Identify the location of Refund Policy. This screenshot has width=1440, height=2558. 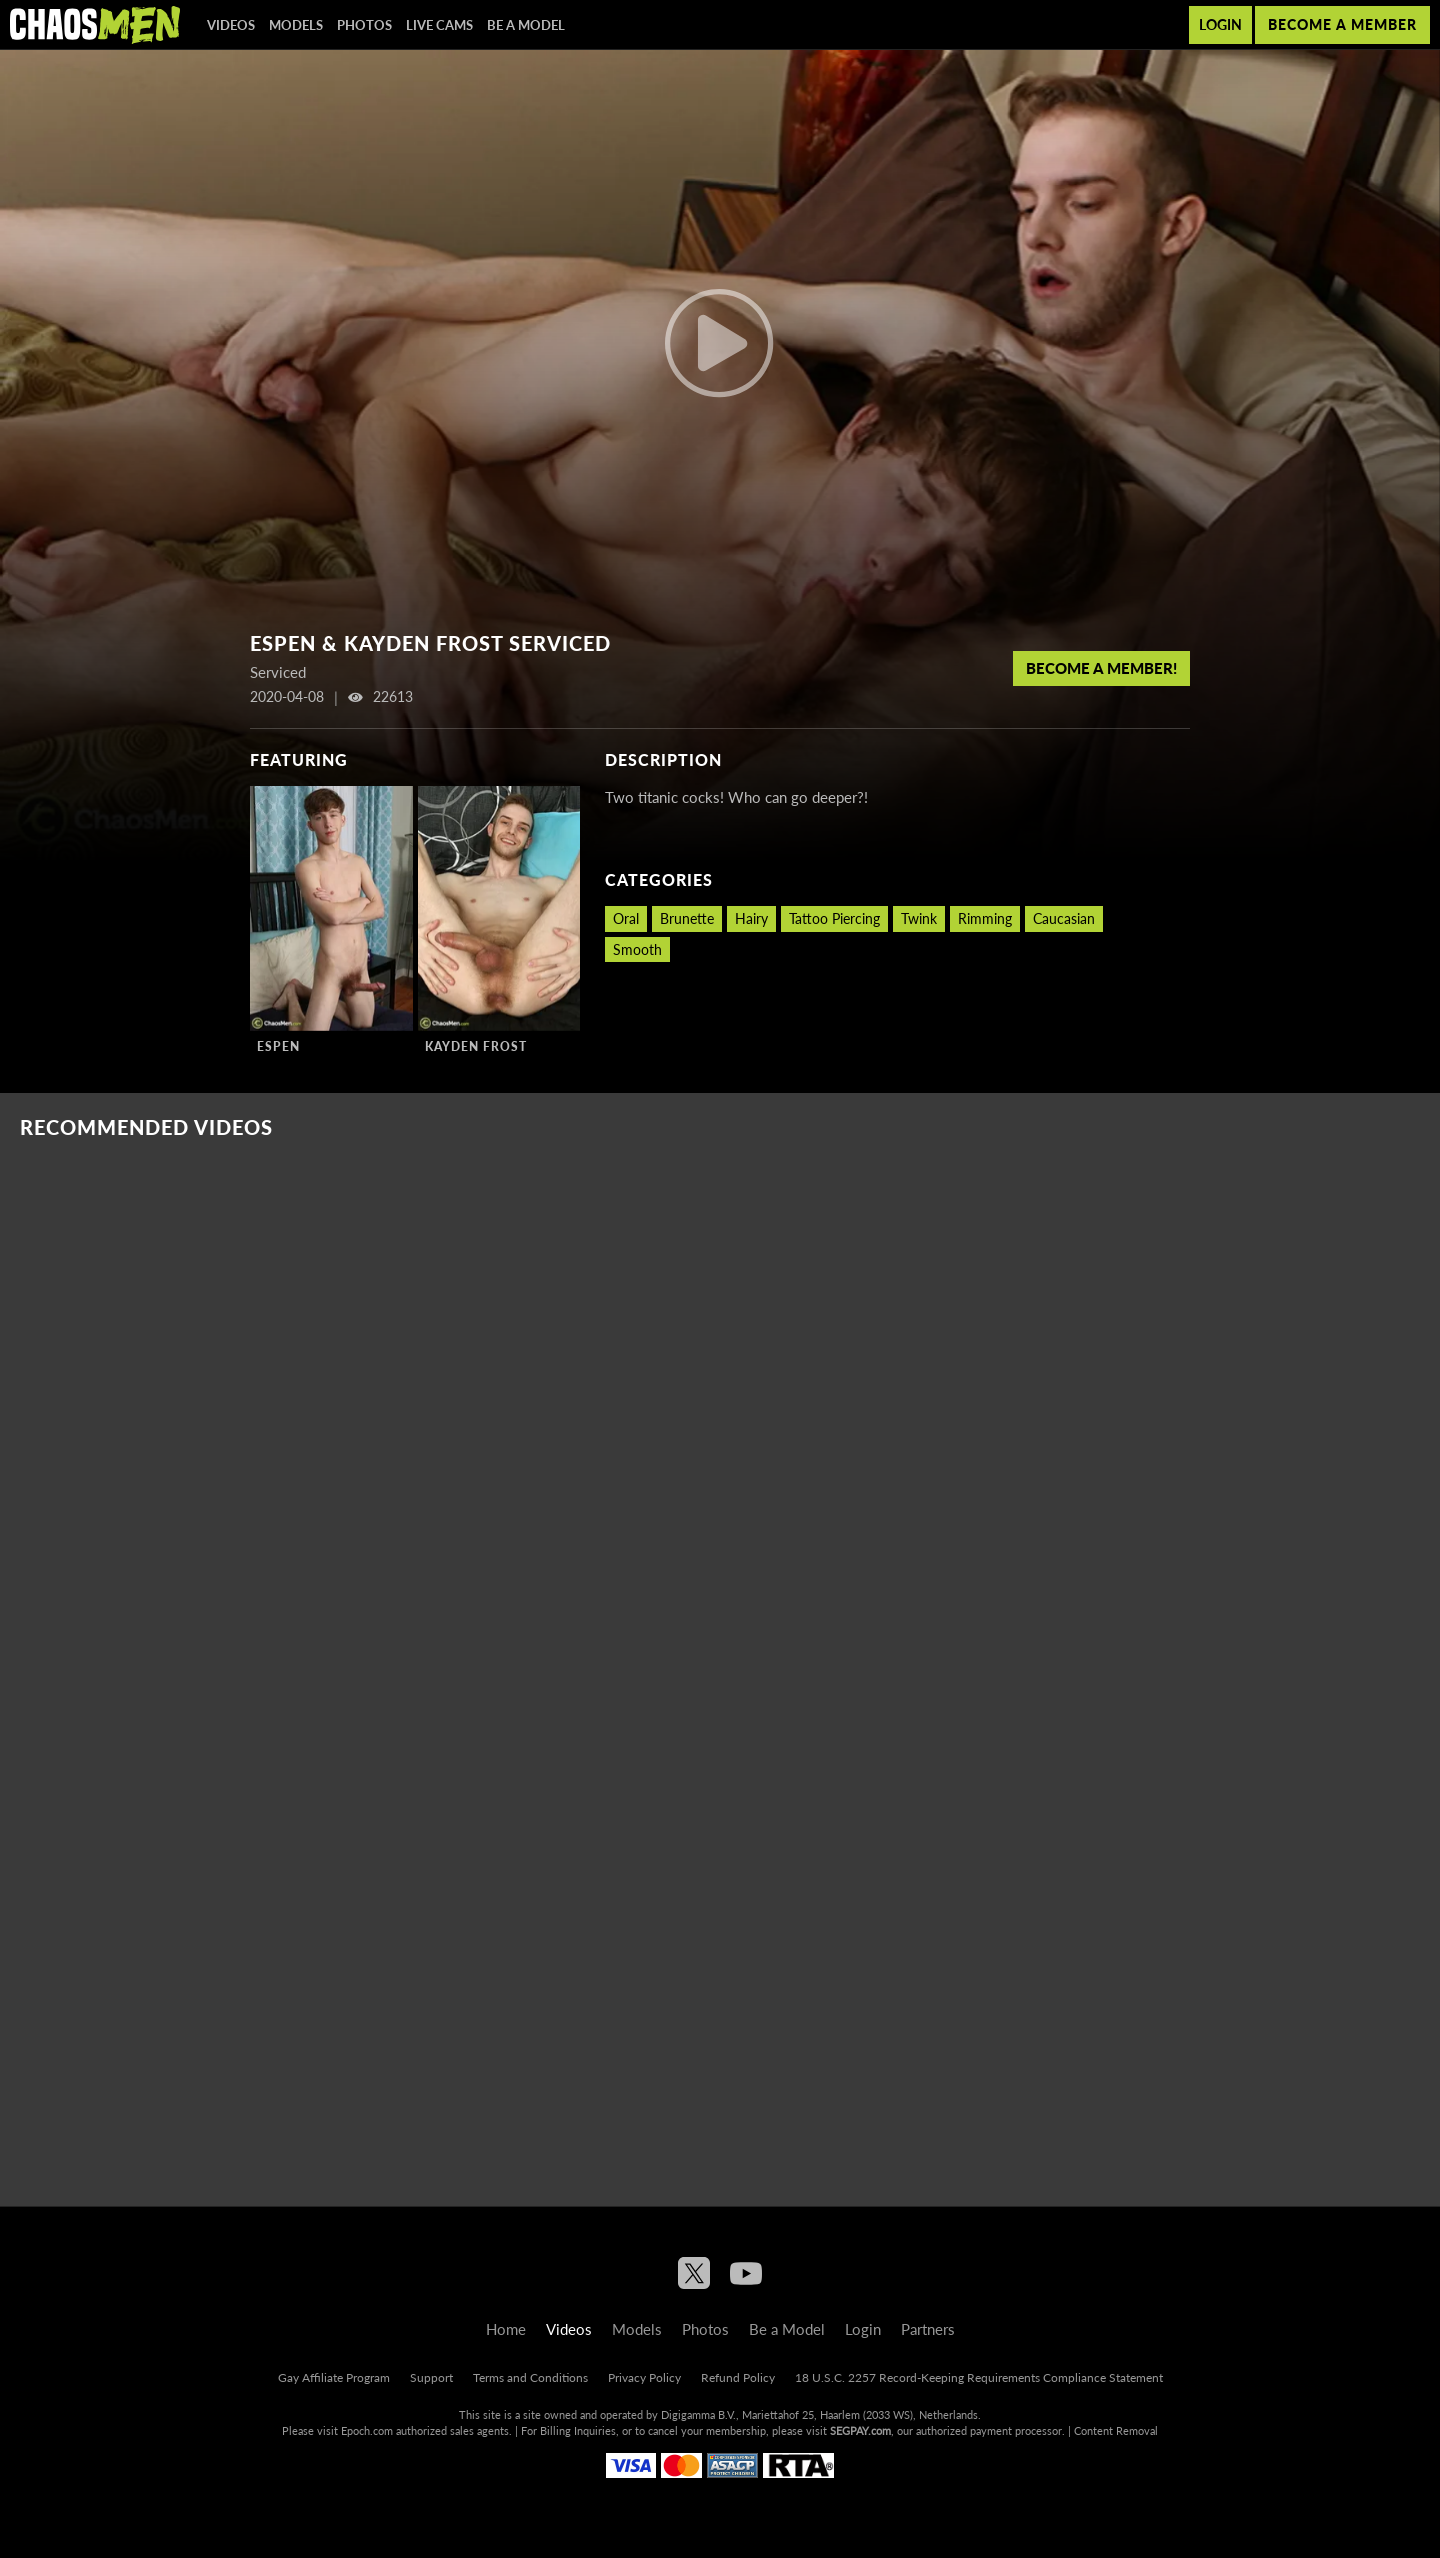
(738, 2377).